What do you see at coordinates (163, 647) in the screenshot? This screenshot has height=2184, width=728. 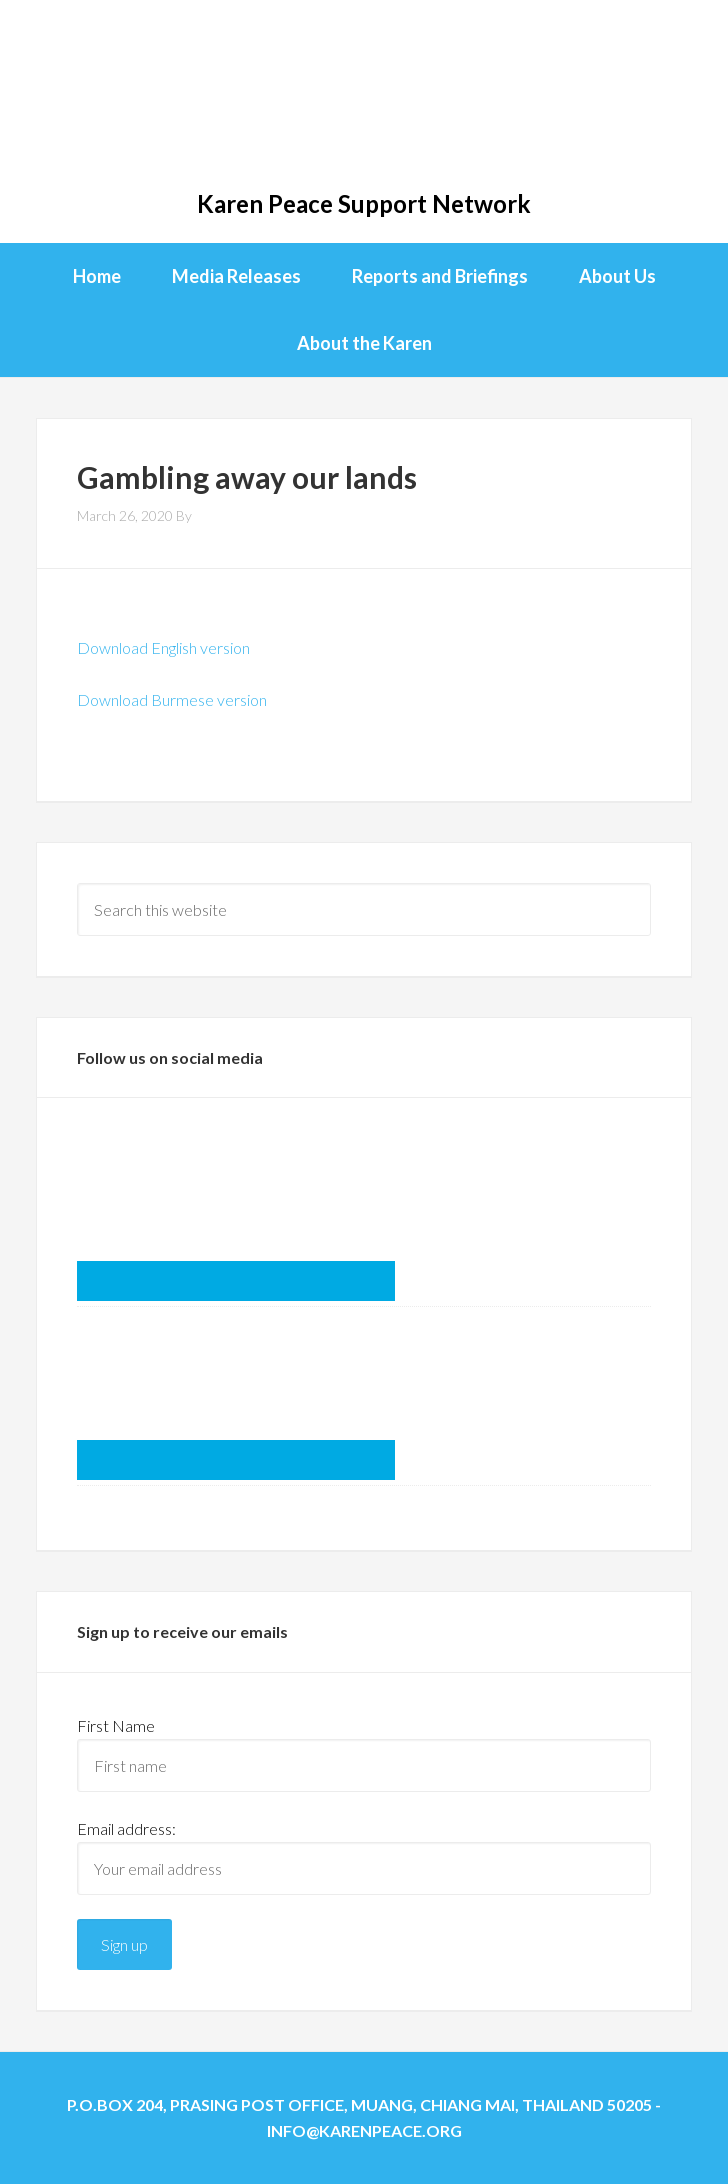 I see `Download English version` at bounding box center [163, 647].